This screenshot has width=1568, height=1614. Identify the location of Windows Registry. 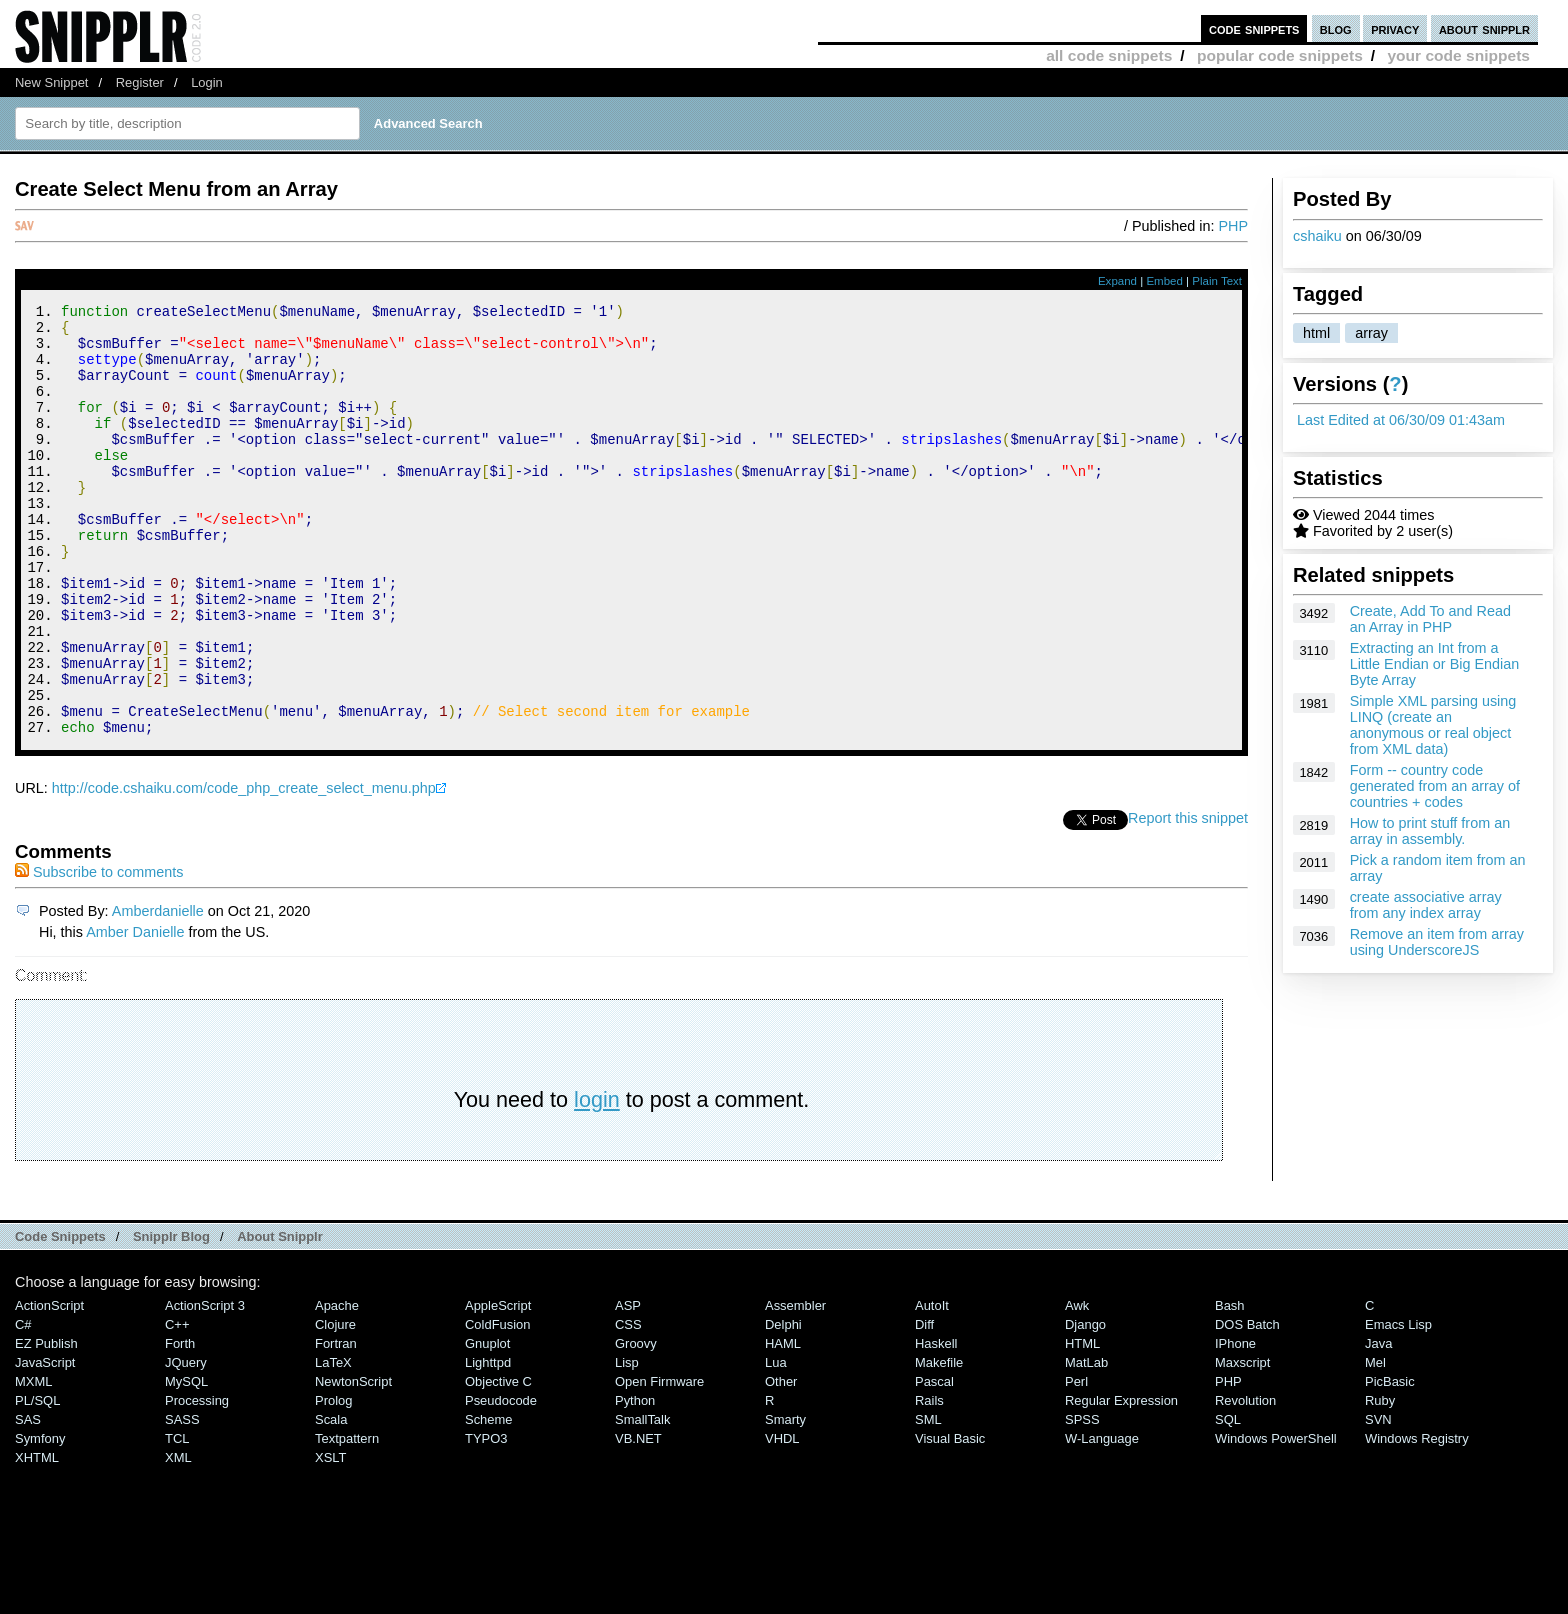
(1417, 1519).